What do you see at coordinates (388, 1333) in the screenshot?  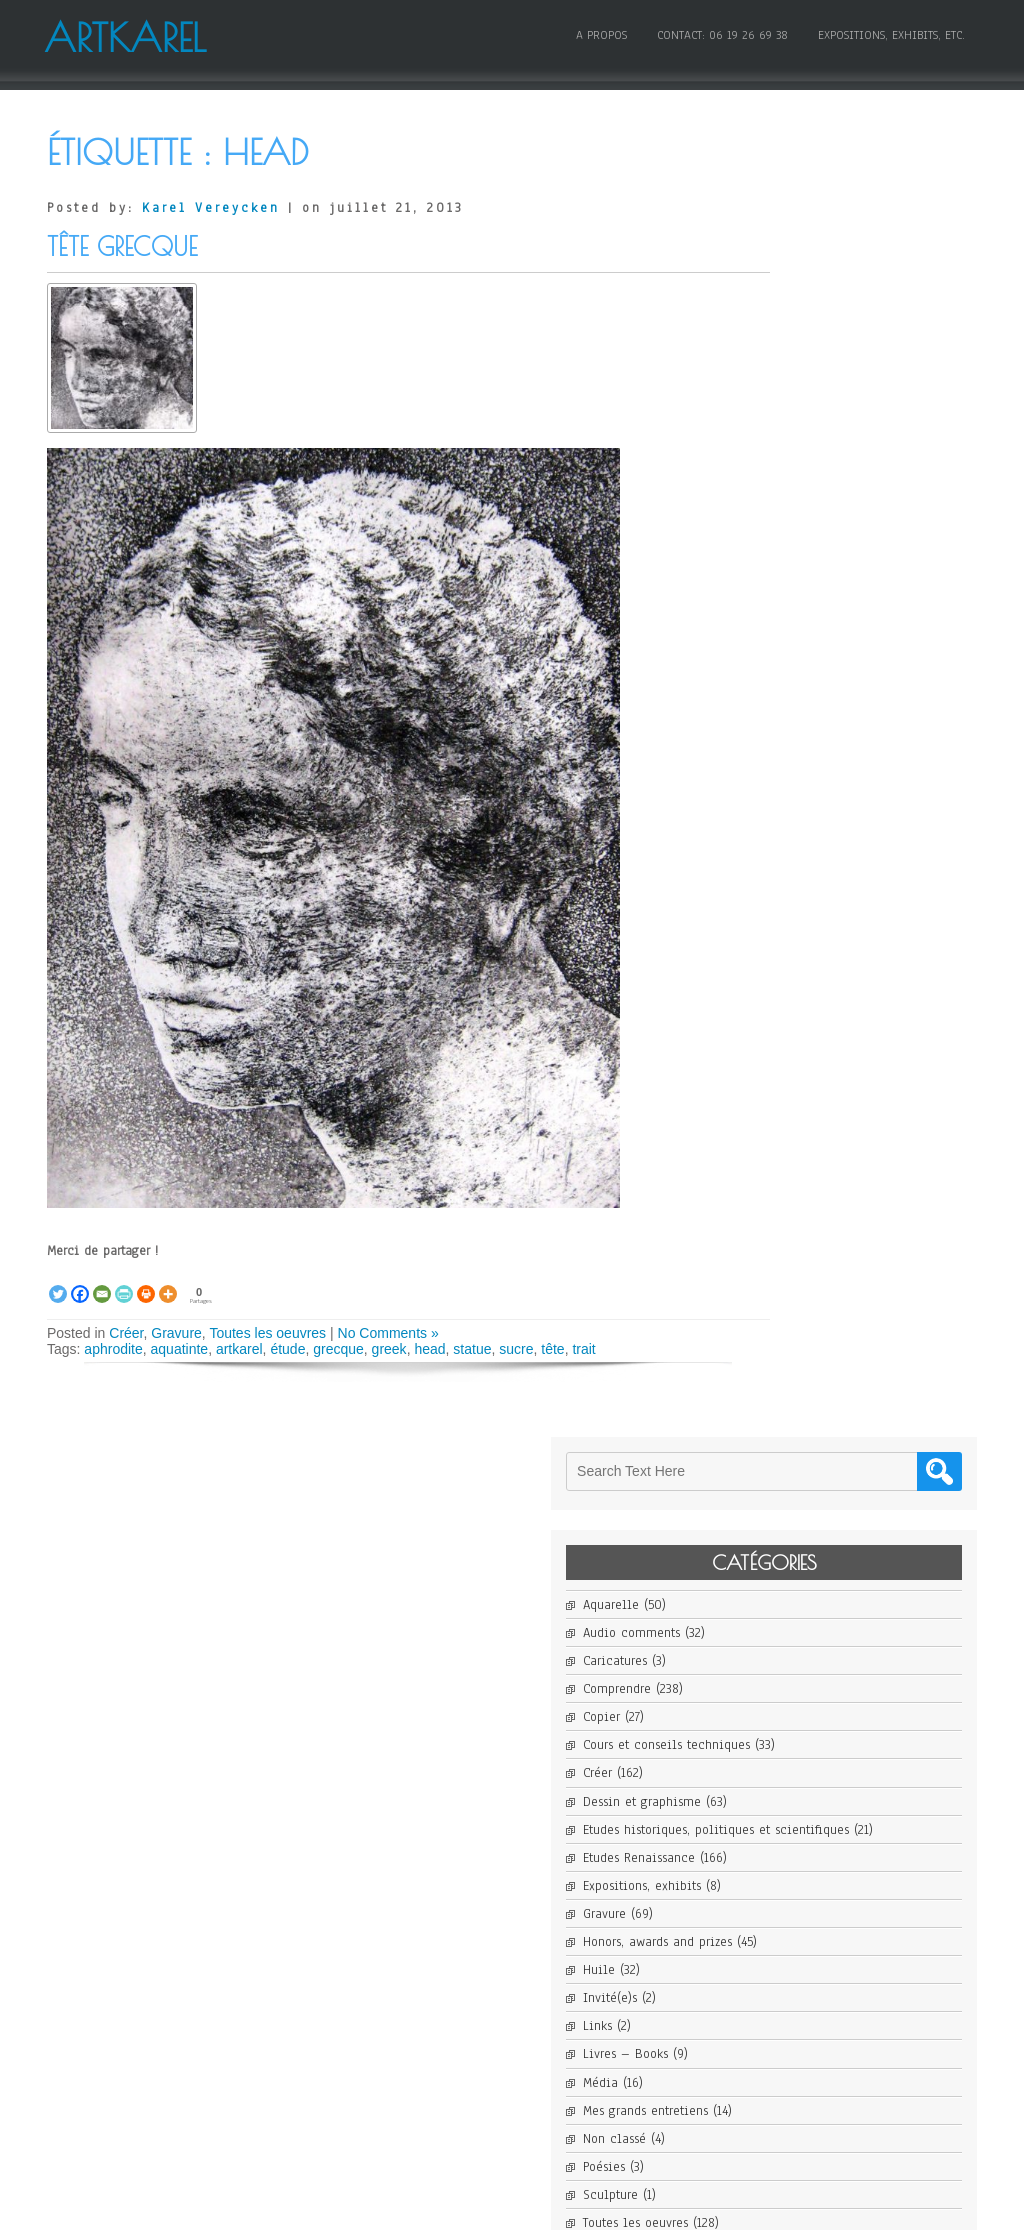 I see `No Comments »` at bounding box center [388, 1333].